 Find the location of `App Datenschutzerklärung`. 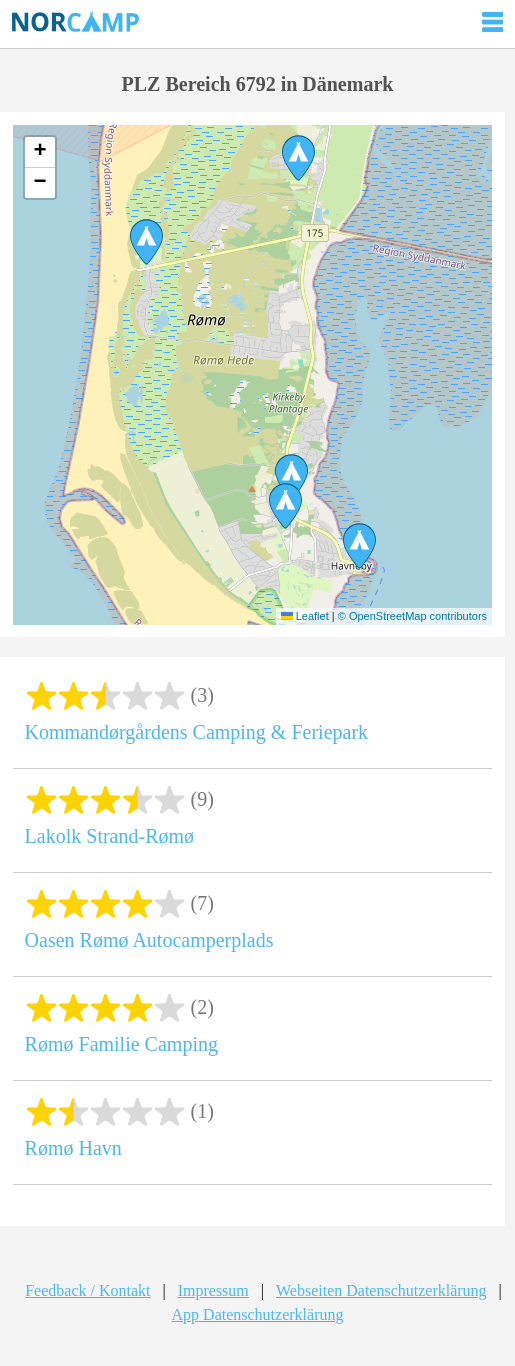

App Datenschutzerklärung is located at coordinates (258, 1314).